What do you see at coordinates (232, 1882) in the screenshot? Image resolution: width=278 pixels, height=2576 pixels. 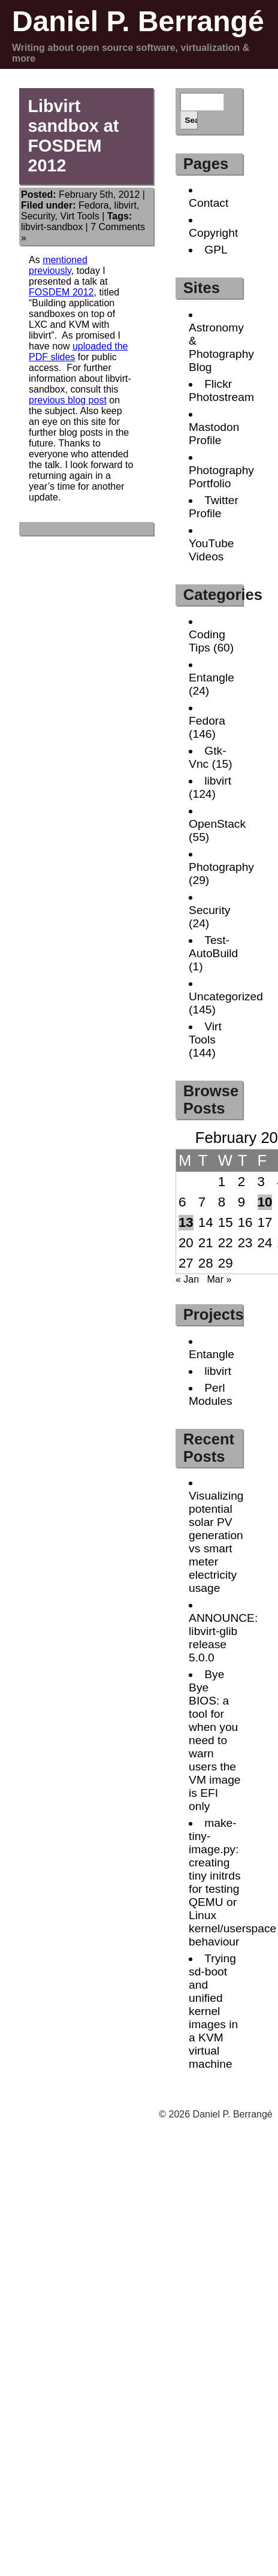 I see `make-tiny-image.py: creating tiny initrds for testing QEMU or Linux kernel/userspace behaviour` at bounding box center [232, 1882].